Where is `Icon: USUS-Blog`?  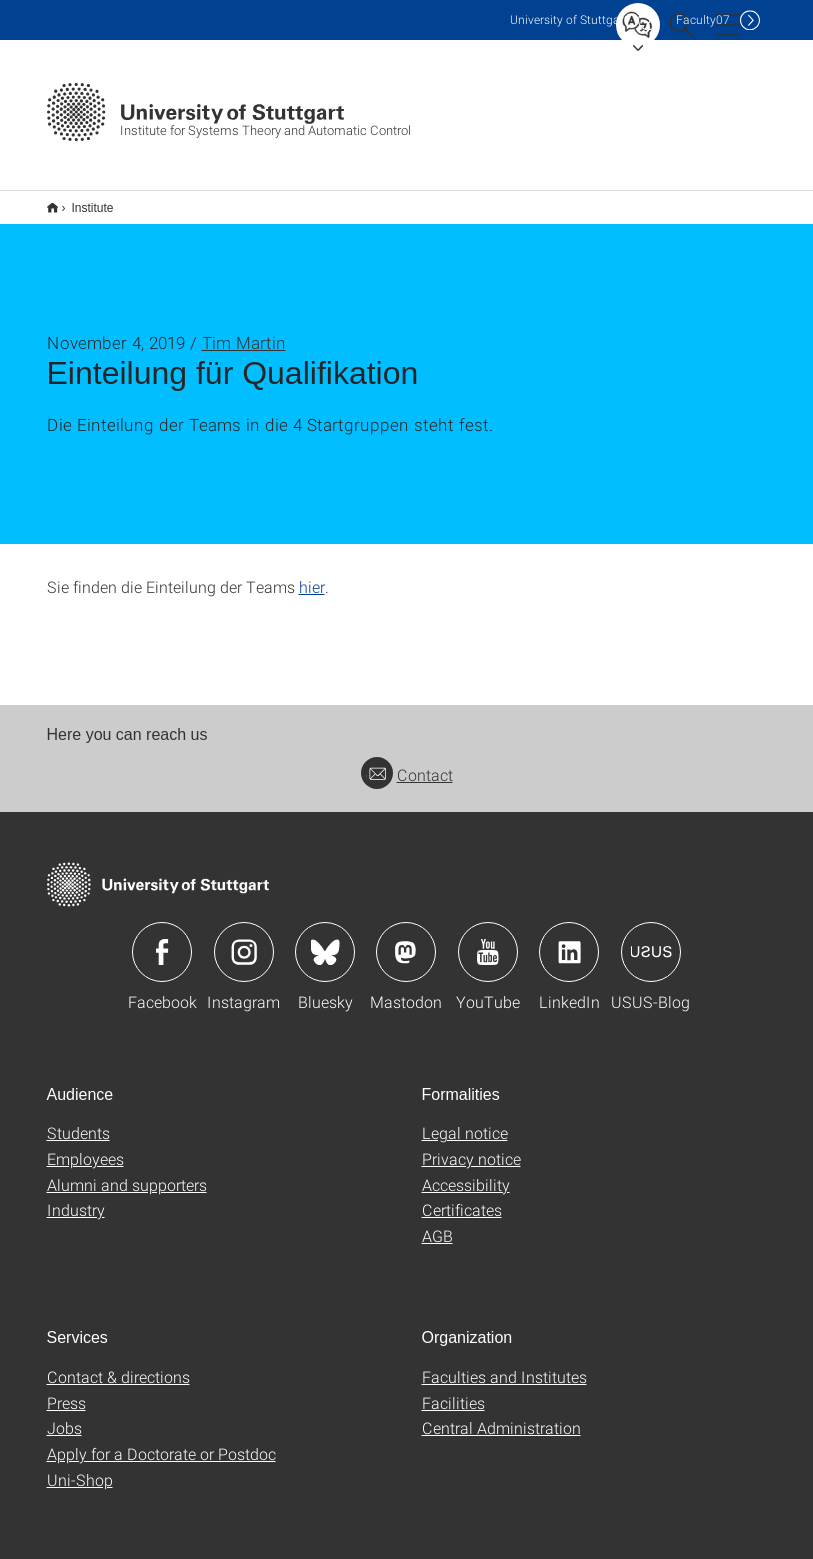 Icon: USUS-Blog is located at coordinates (651, 939).